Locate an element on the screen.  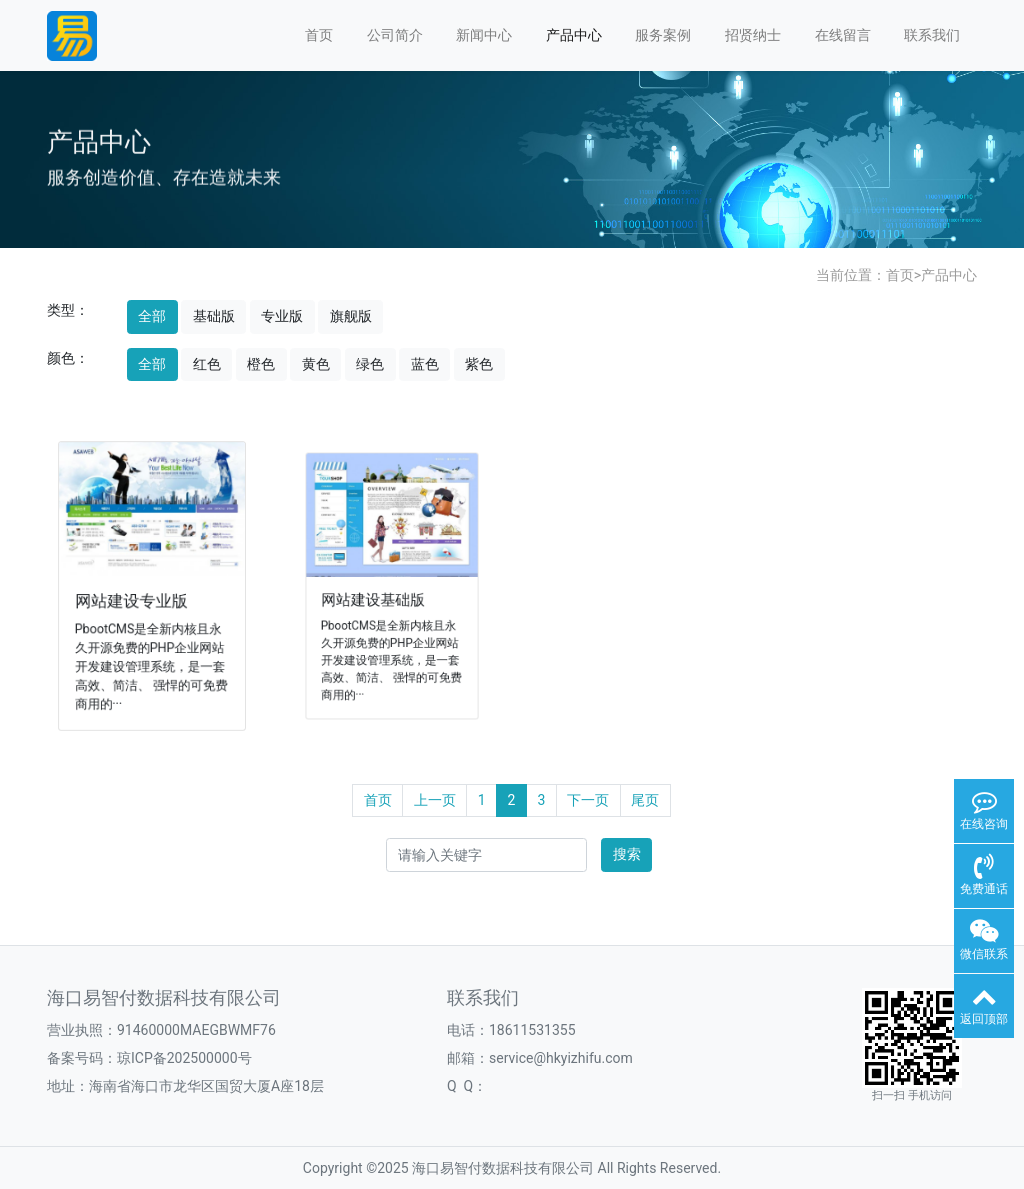
网站建设基础版 is located at coordinates (374, 598).